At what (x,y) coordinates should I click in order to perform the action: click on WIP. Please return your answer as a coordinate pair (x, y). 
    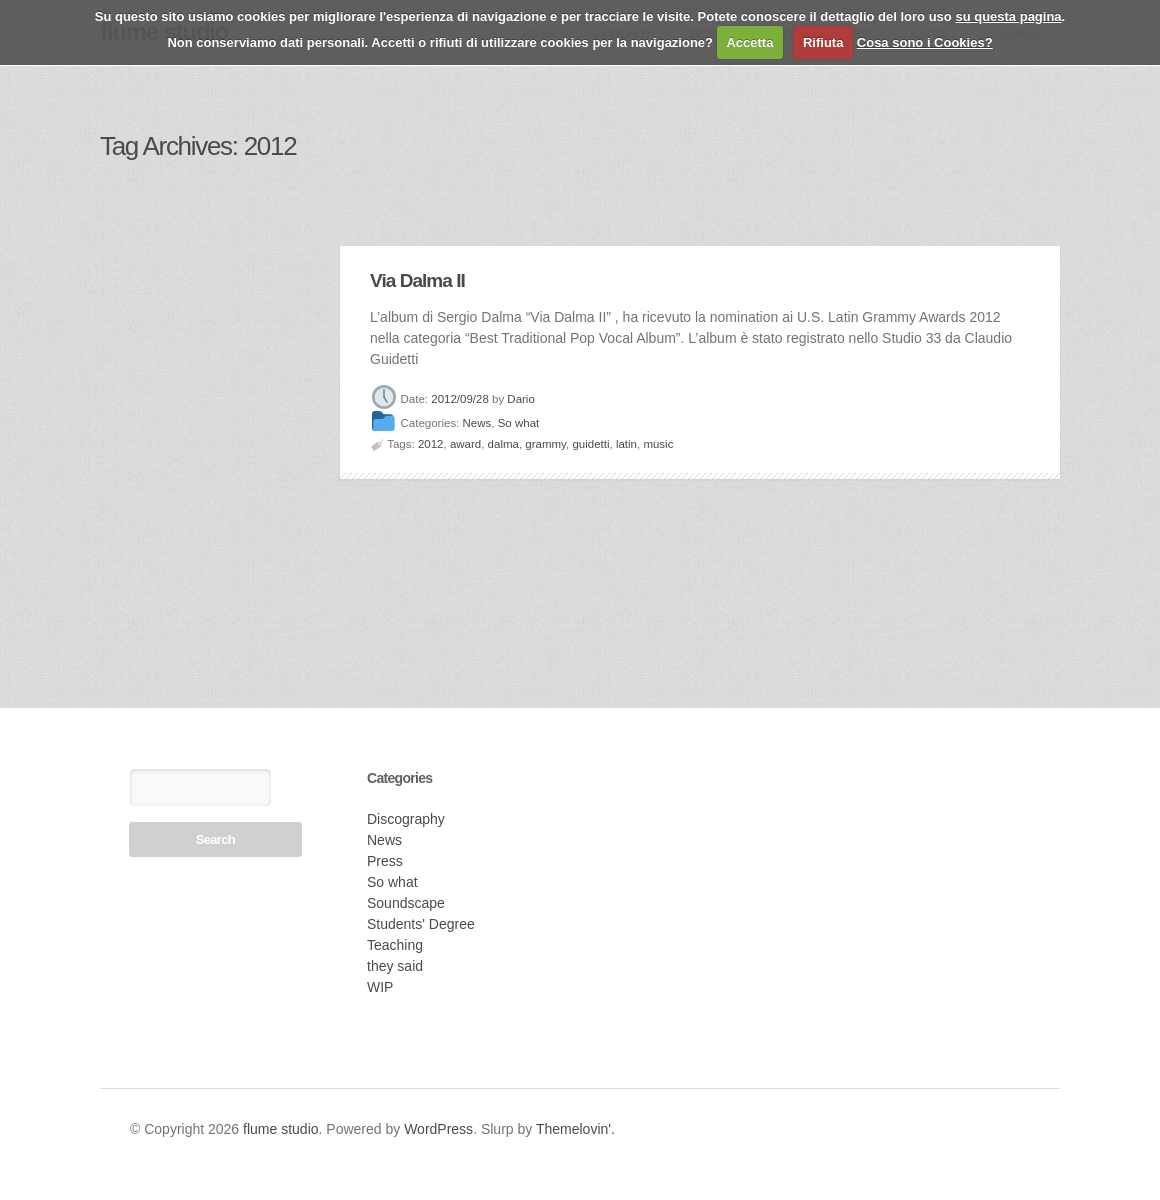
    Looking at the image, I should click on (380, 987).